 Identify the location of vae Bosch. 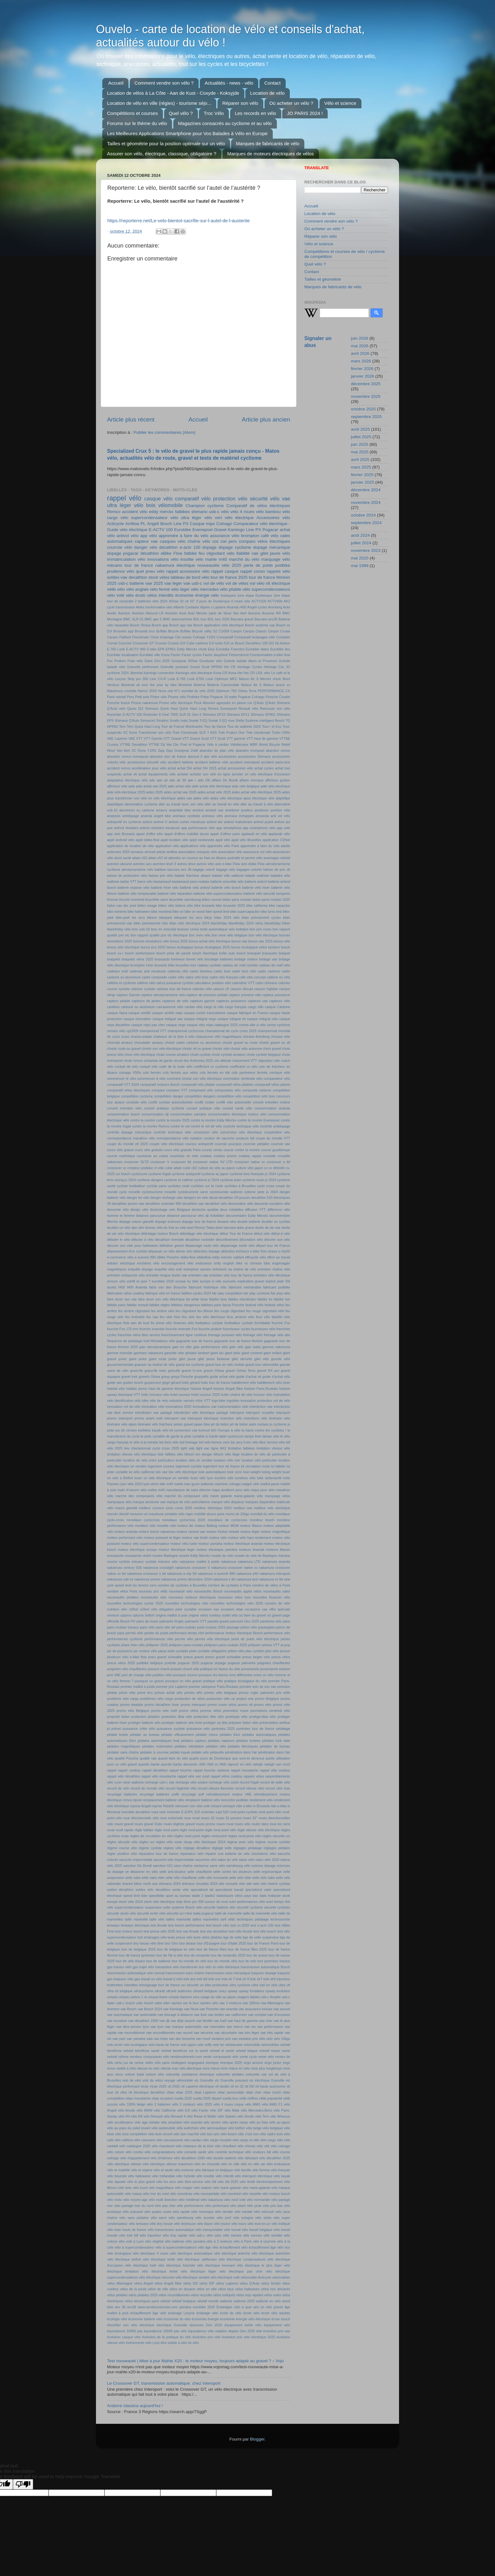
(129, 2009).